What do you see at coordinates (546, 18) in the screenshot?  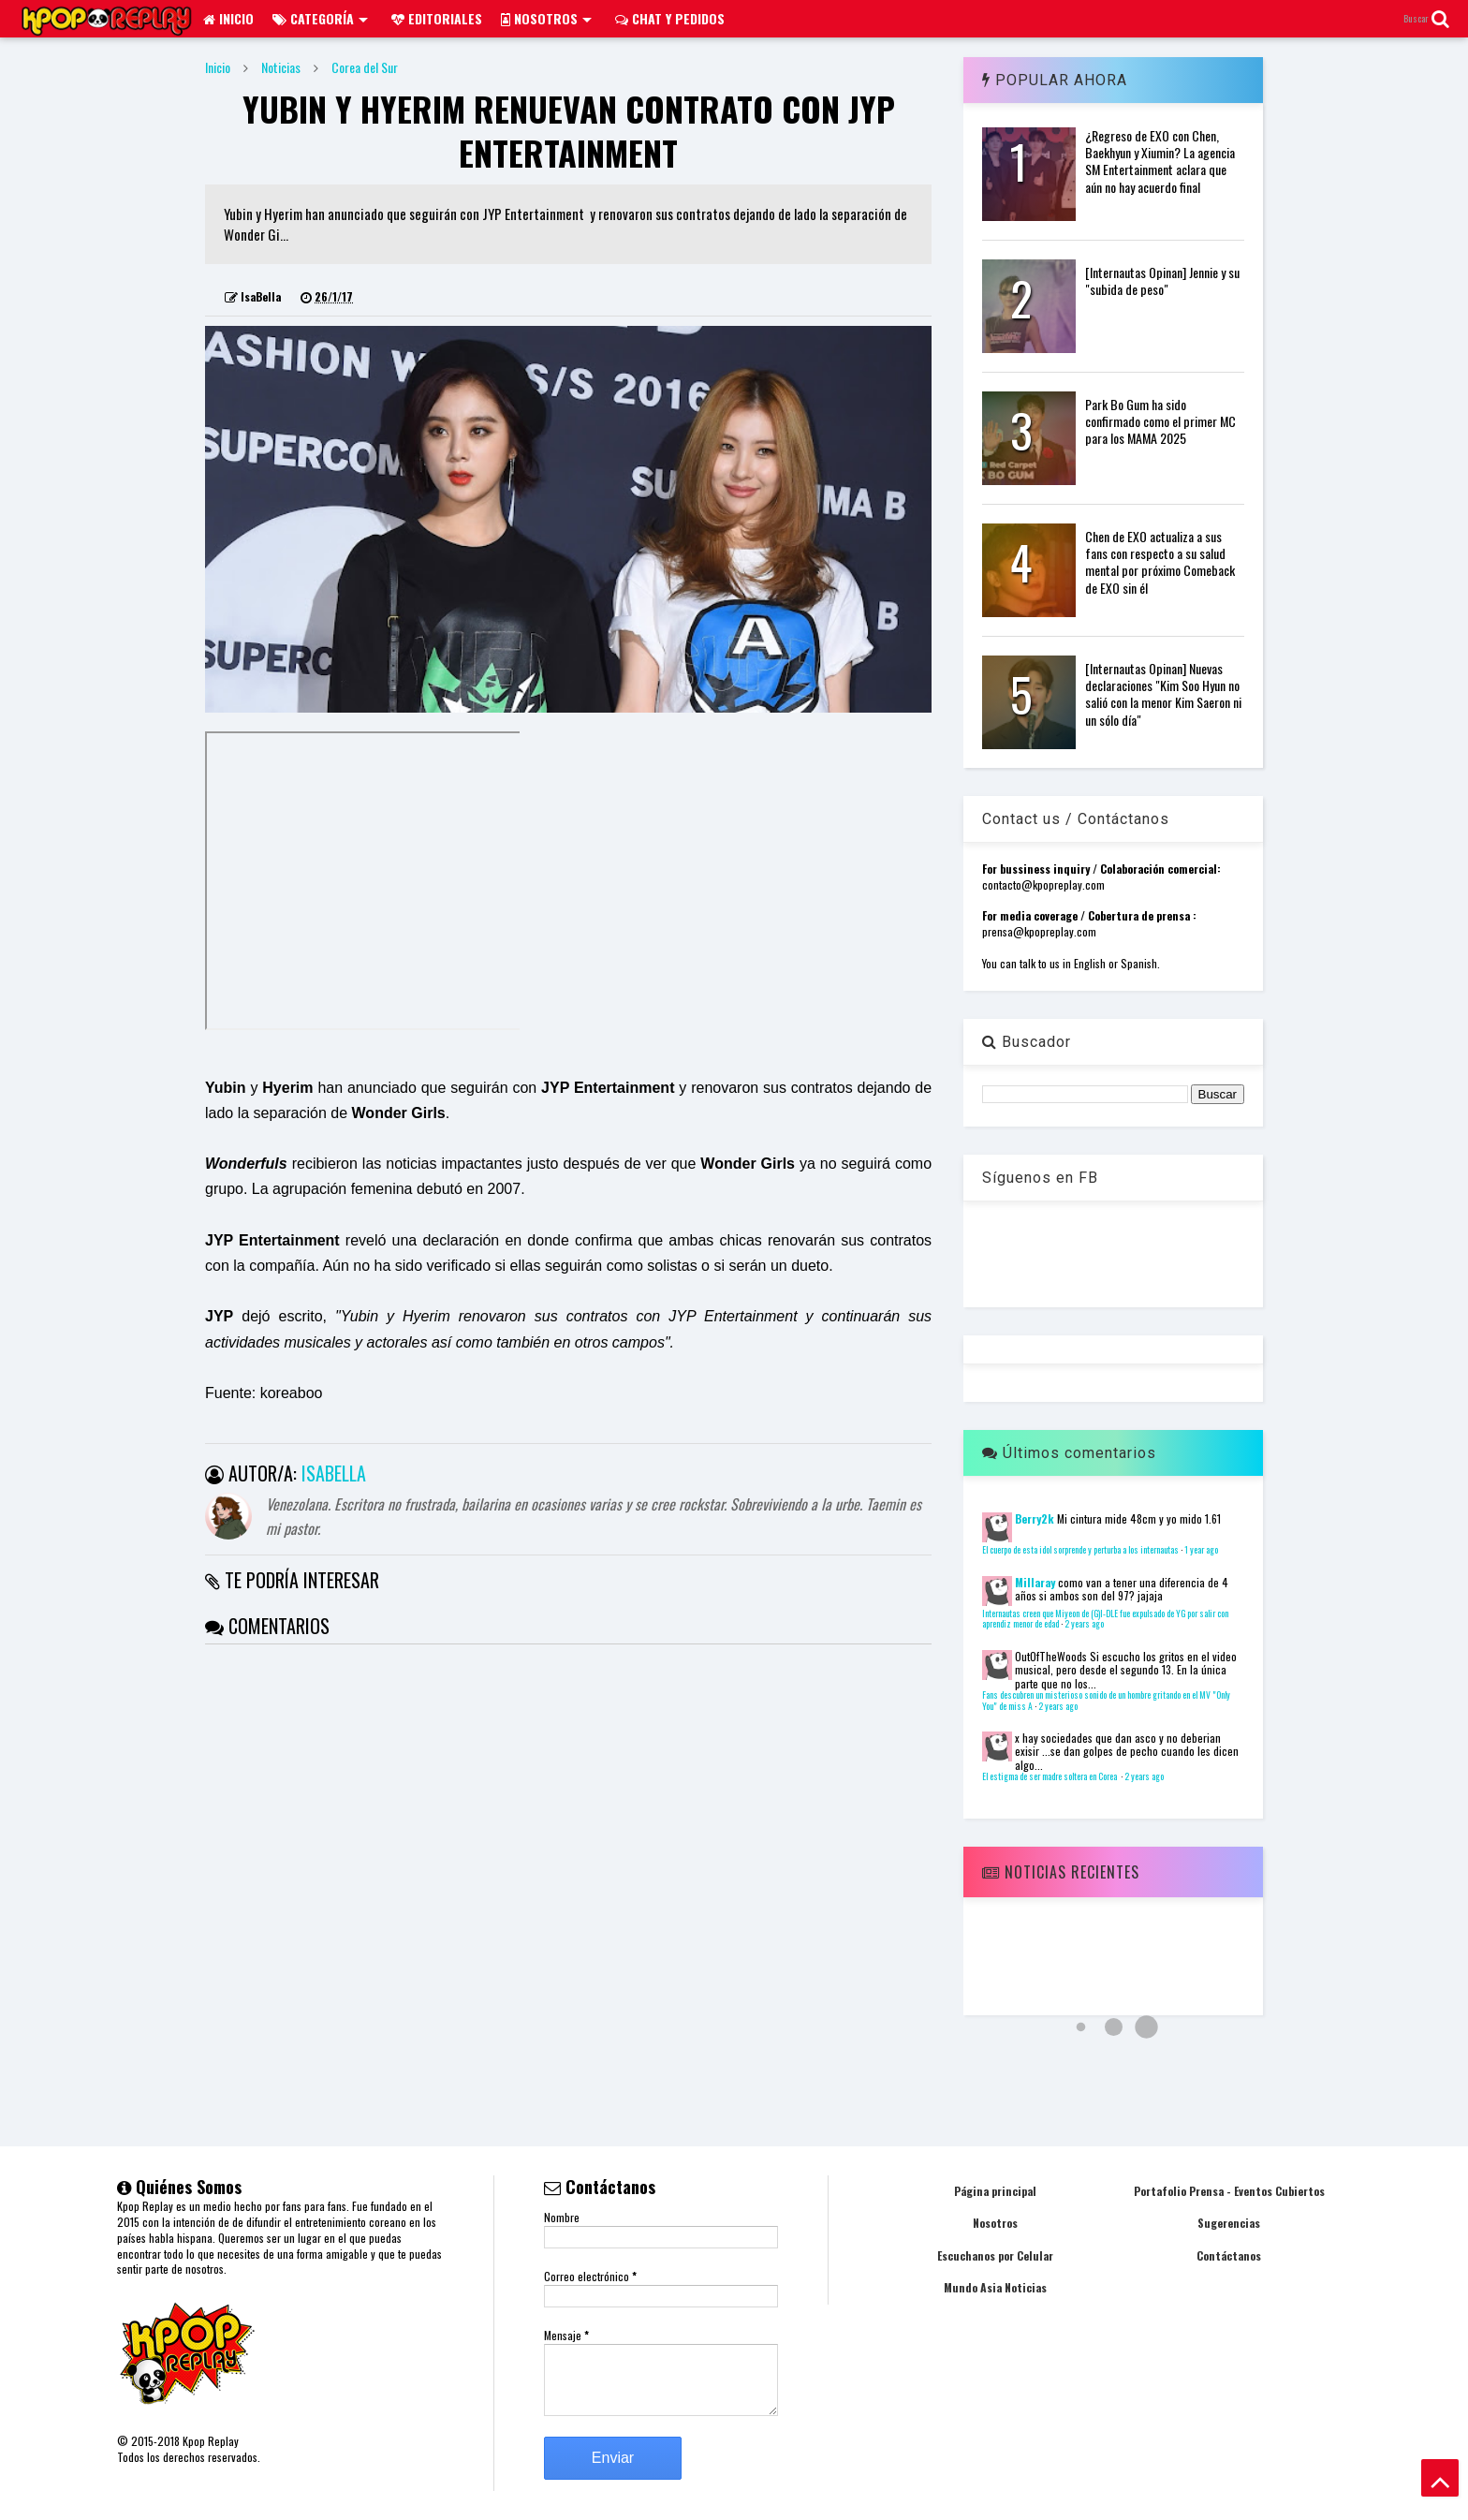 I see `Nosotros` at bounding box center [546, 18].